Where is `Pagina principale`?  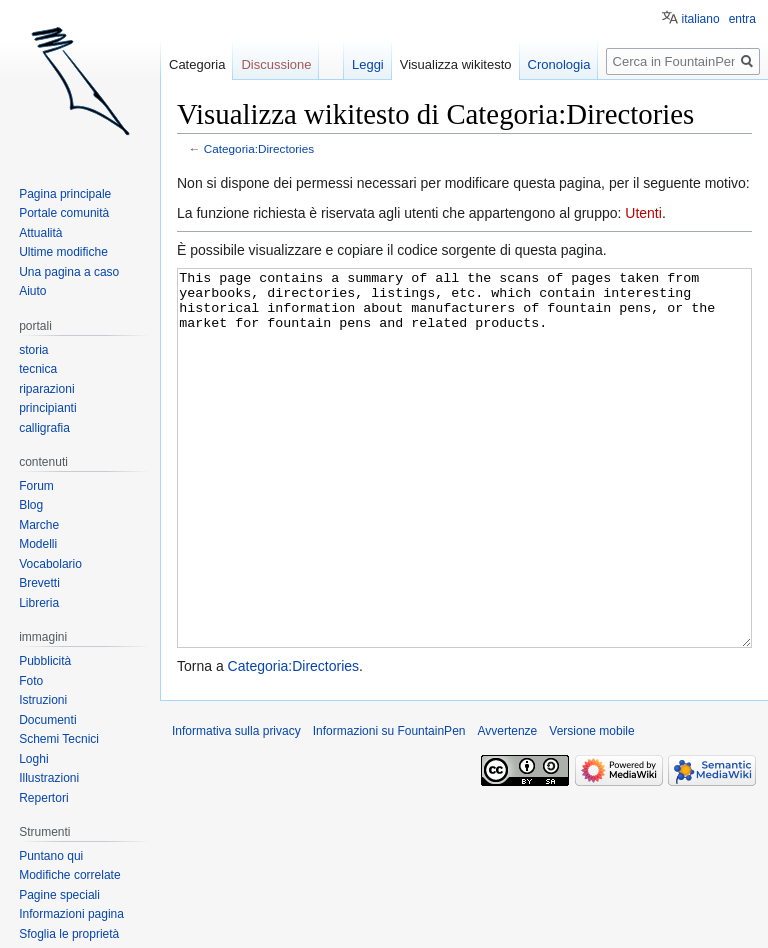
Pagina principale is located at coordinates (65, 194).